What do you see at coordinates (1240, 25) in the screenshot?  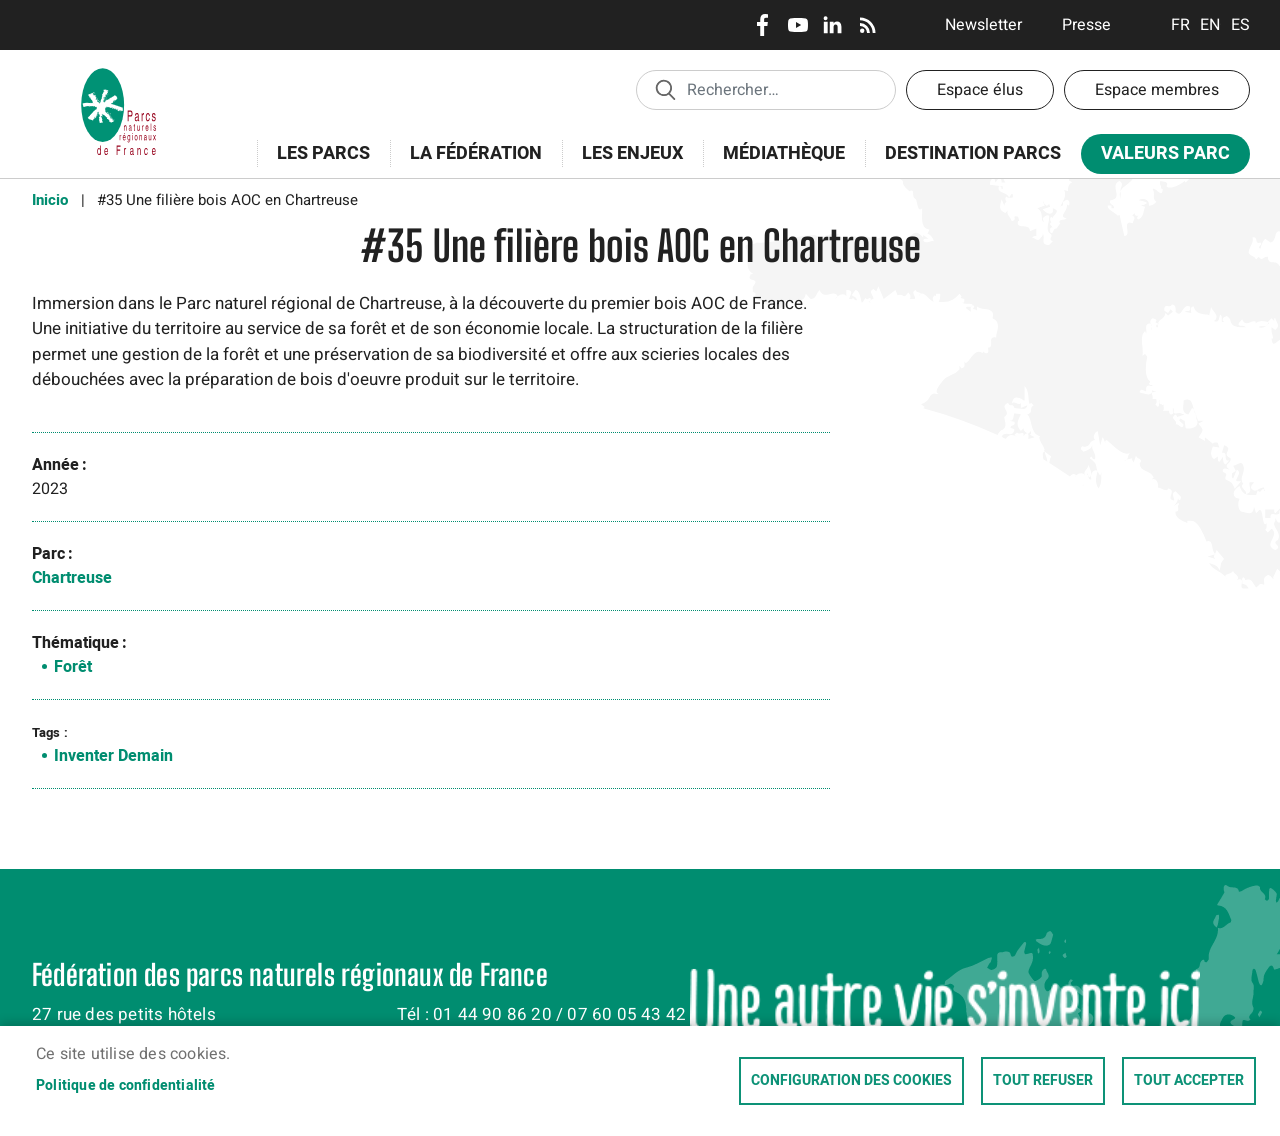 I see `Espanol` at bounding box center [1240, 25].